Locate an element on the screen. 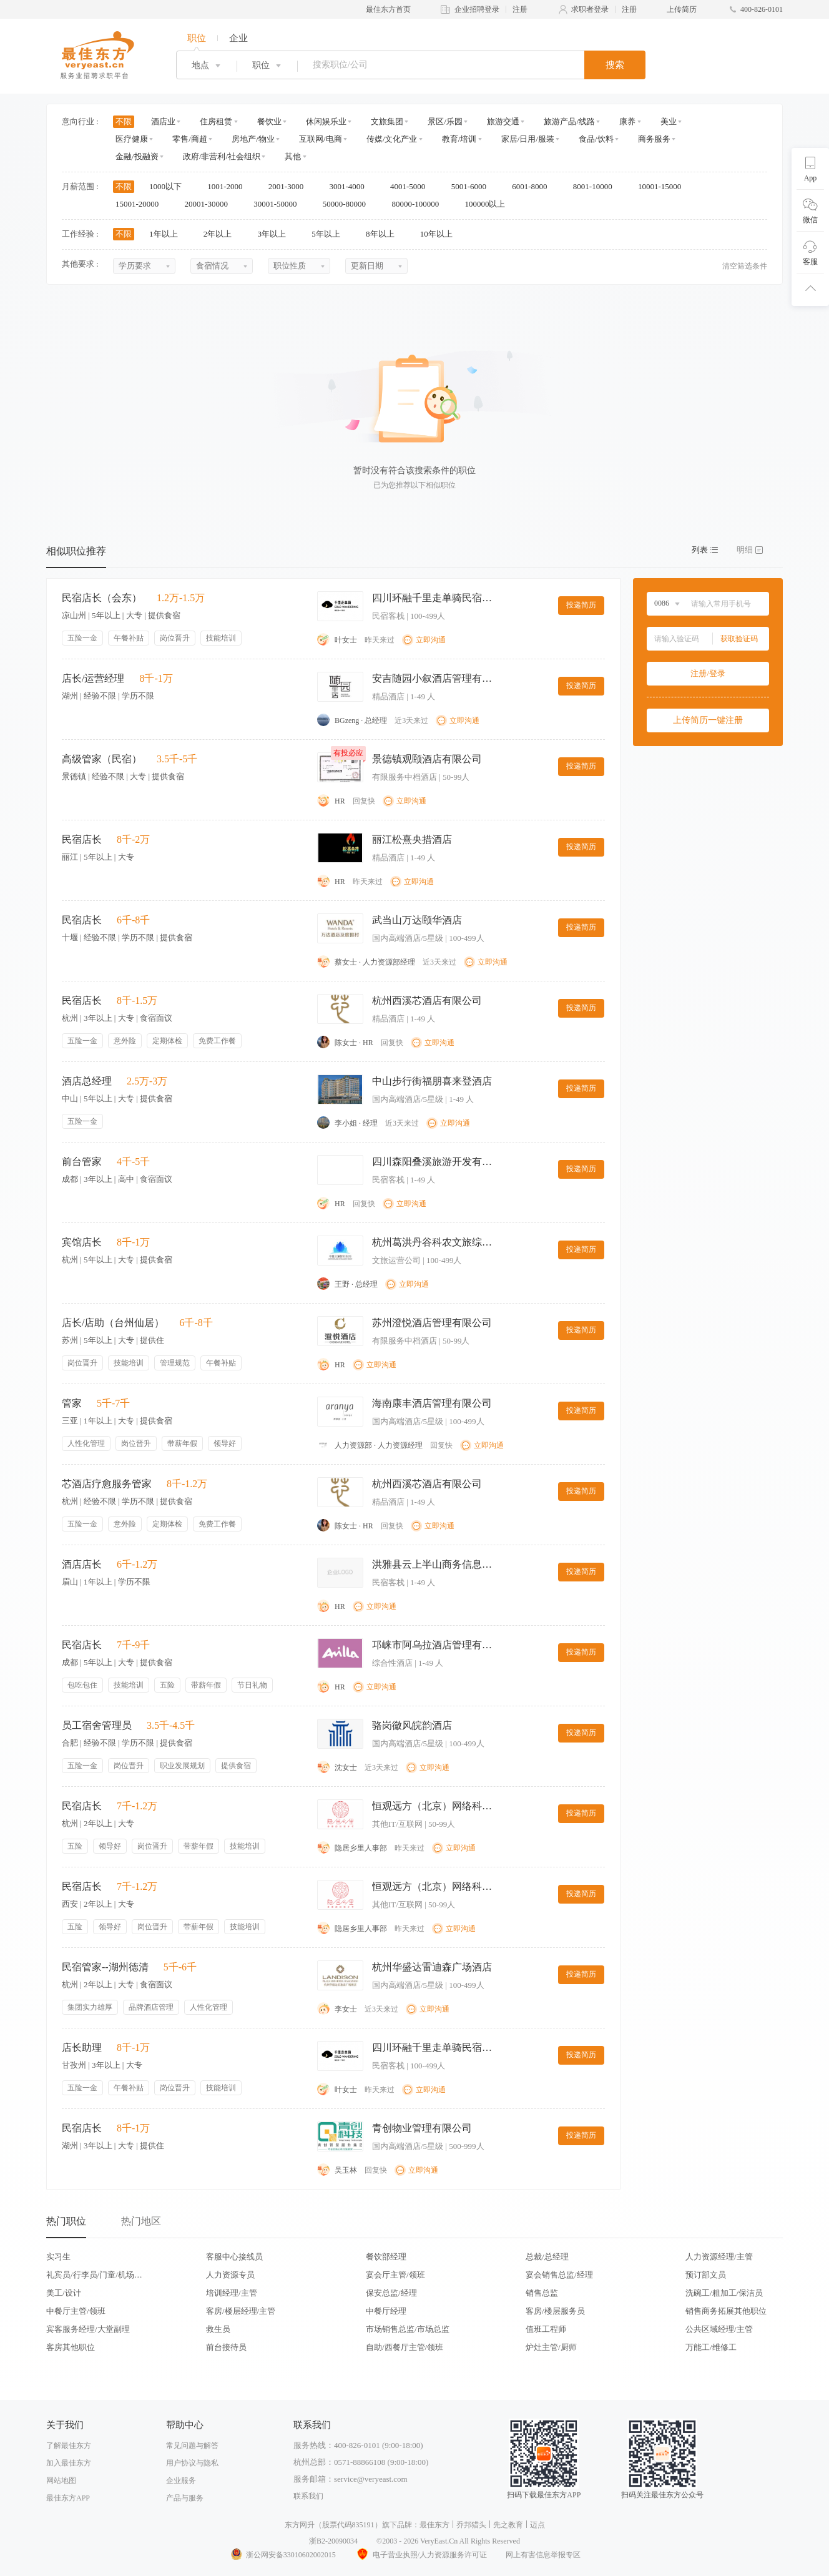 The height and width of the screenshot is (2576, 829). 景区/乐园 is located at coordinates (445, 121).